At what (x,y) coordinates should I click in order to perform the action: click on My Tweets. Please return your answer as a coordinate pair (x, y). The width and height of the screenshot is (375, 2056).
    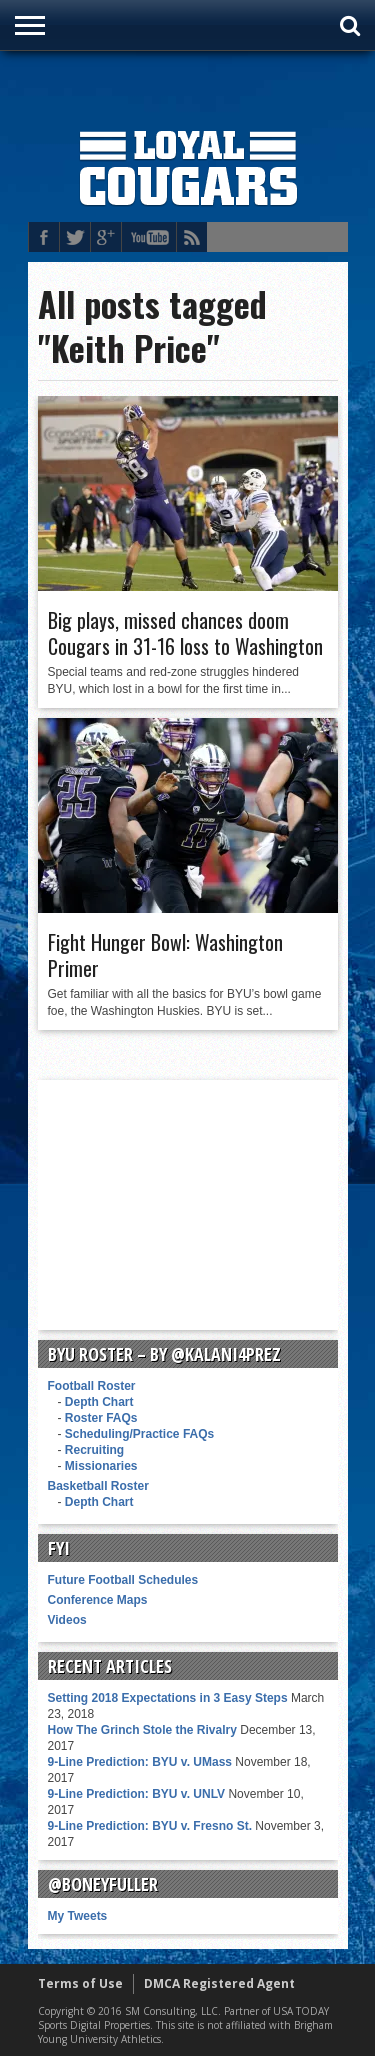
    Looking at the image, I should click on (78, 1916).